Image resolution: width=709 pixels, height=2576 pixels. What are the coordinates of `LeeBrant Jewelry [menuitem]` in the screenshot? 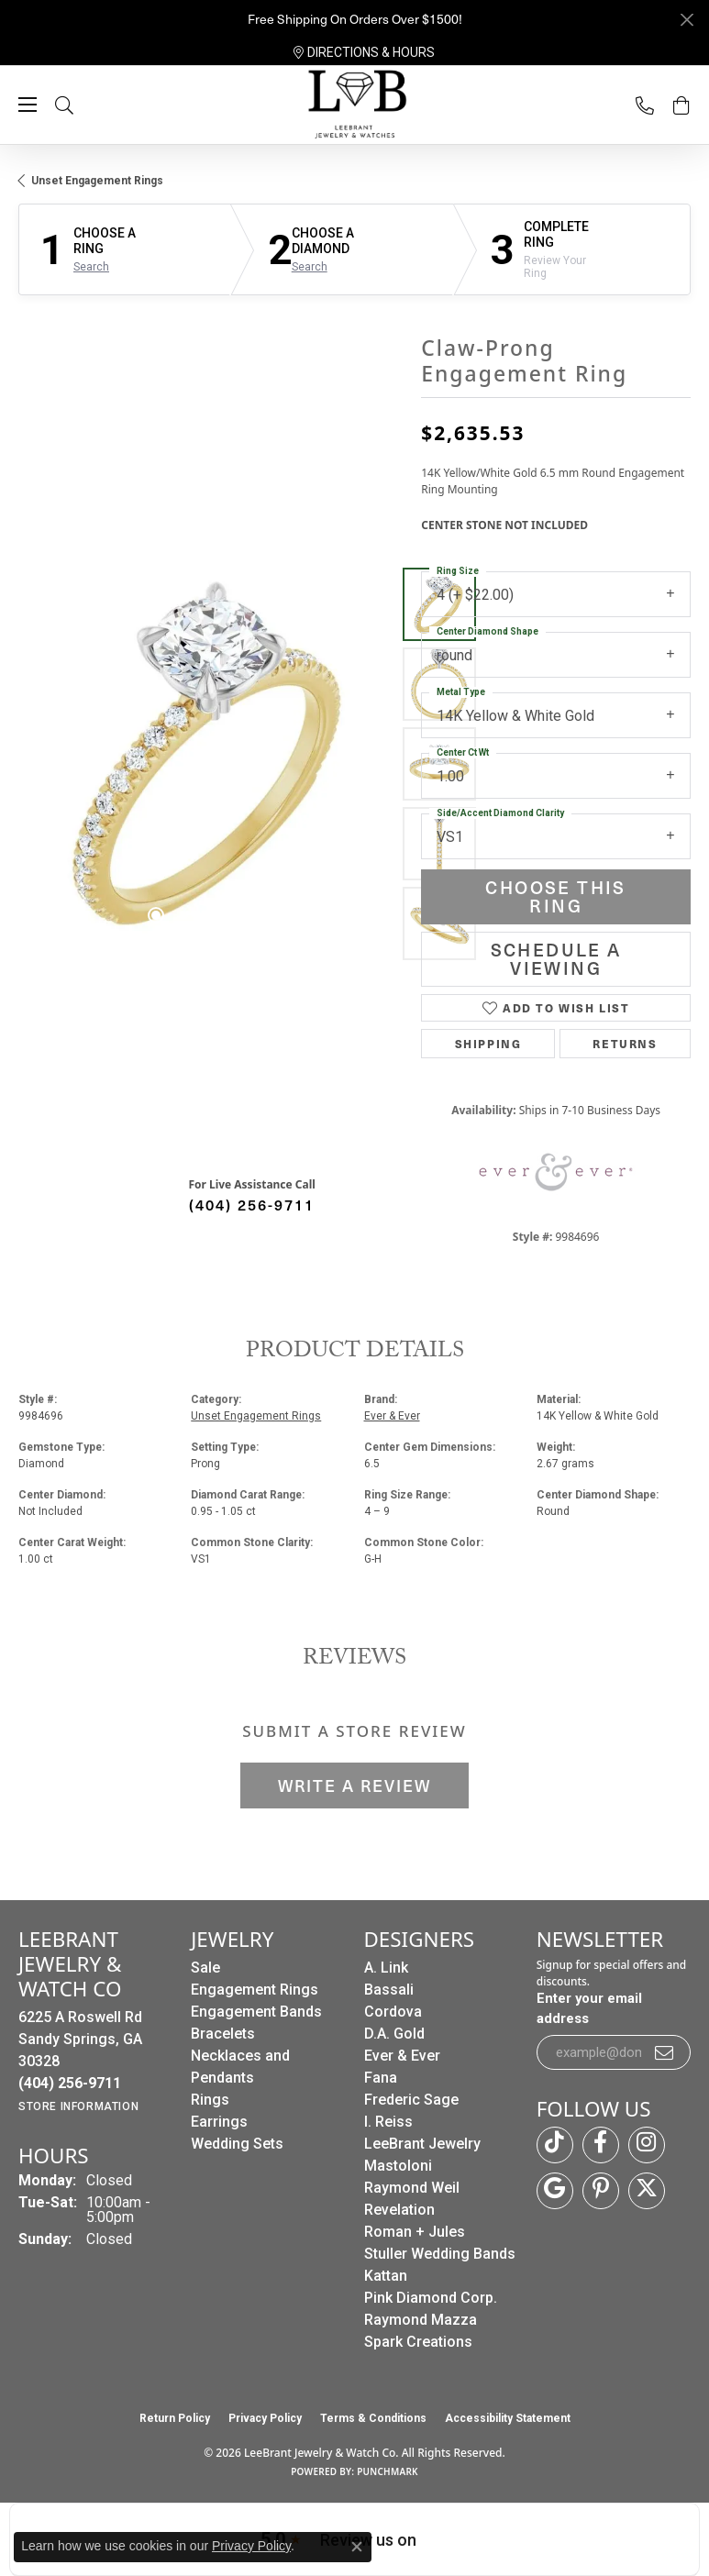 It's located at (422, 2143).